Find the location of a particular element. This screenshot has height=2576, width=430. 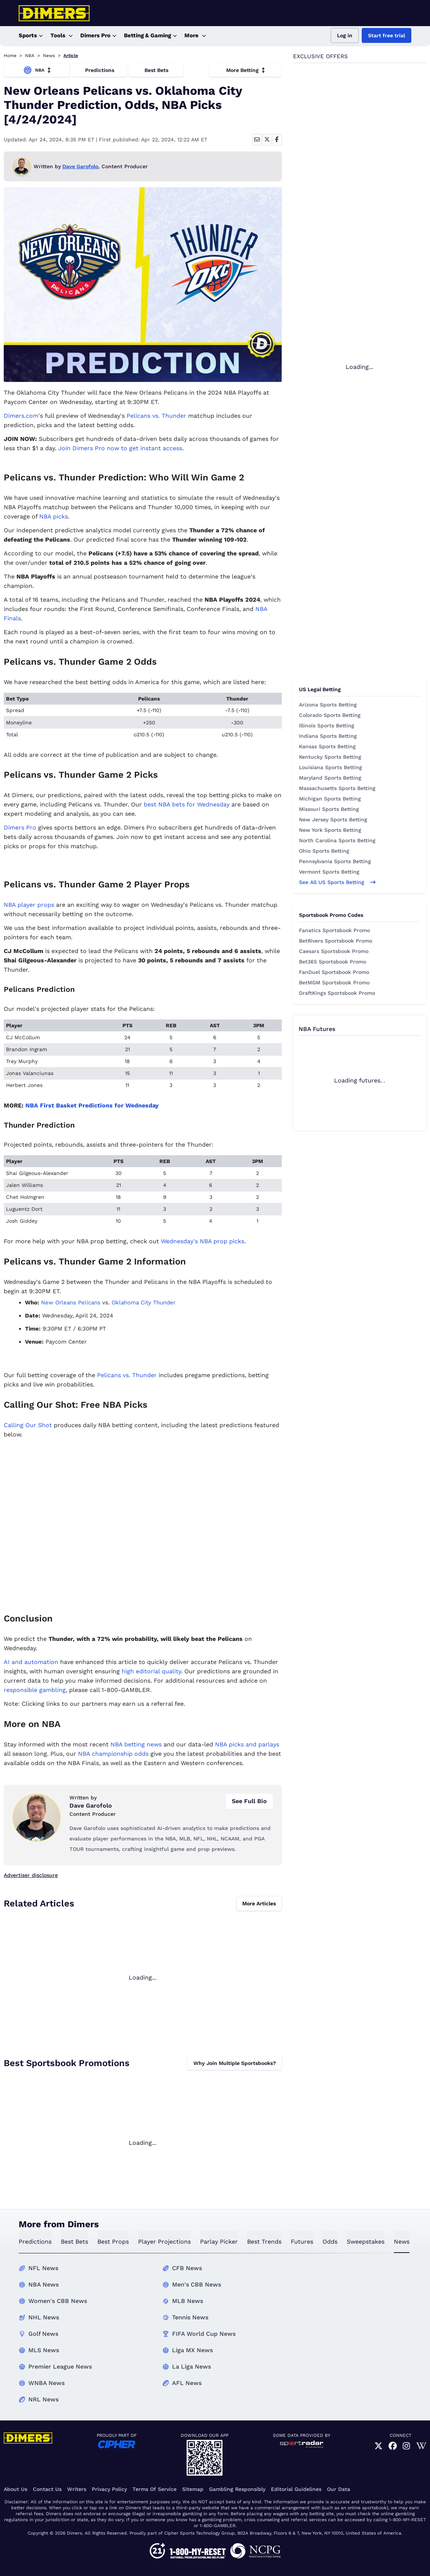

Premier League News is located at coordinates (60, 2366).